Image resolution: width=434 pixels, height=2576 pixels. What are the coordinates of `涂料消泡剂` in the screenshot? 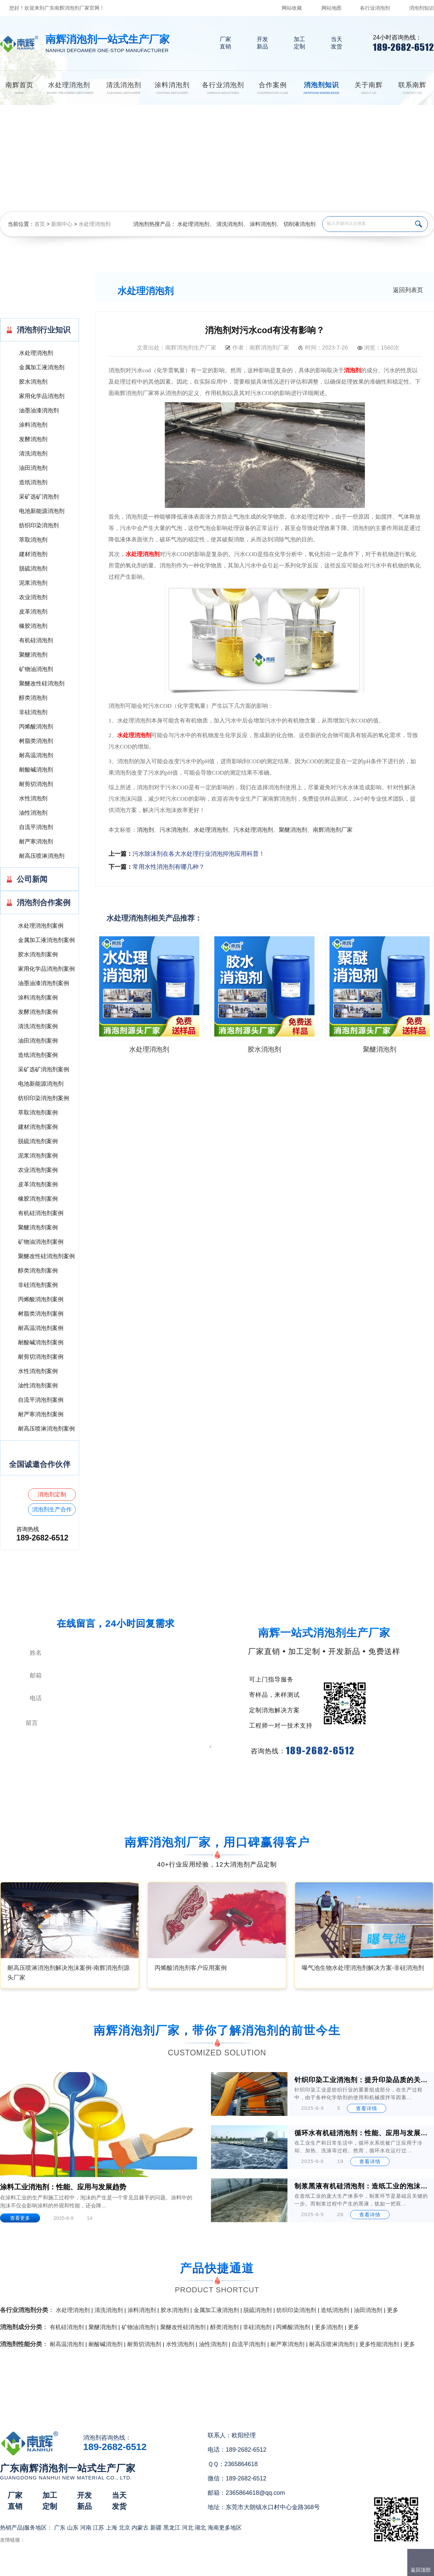 It's located at (263, 224).